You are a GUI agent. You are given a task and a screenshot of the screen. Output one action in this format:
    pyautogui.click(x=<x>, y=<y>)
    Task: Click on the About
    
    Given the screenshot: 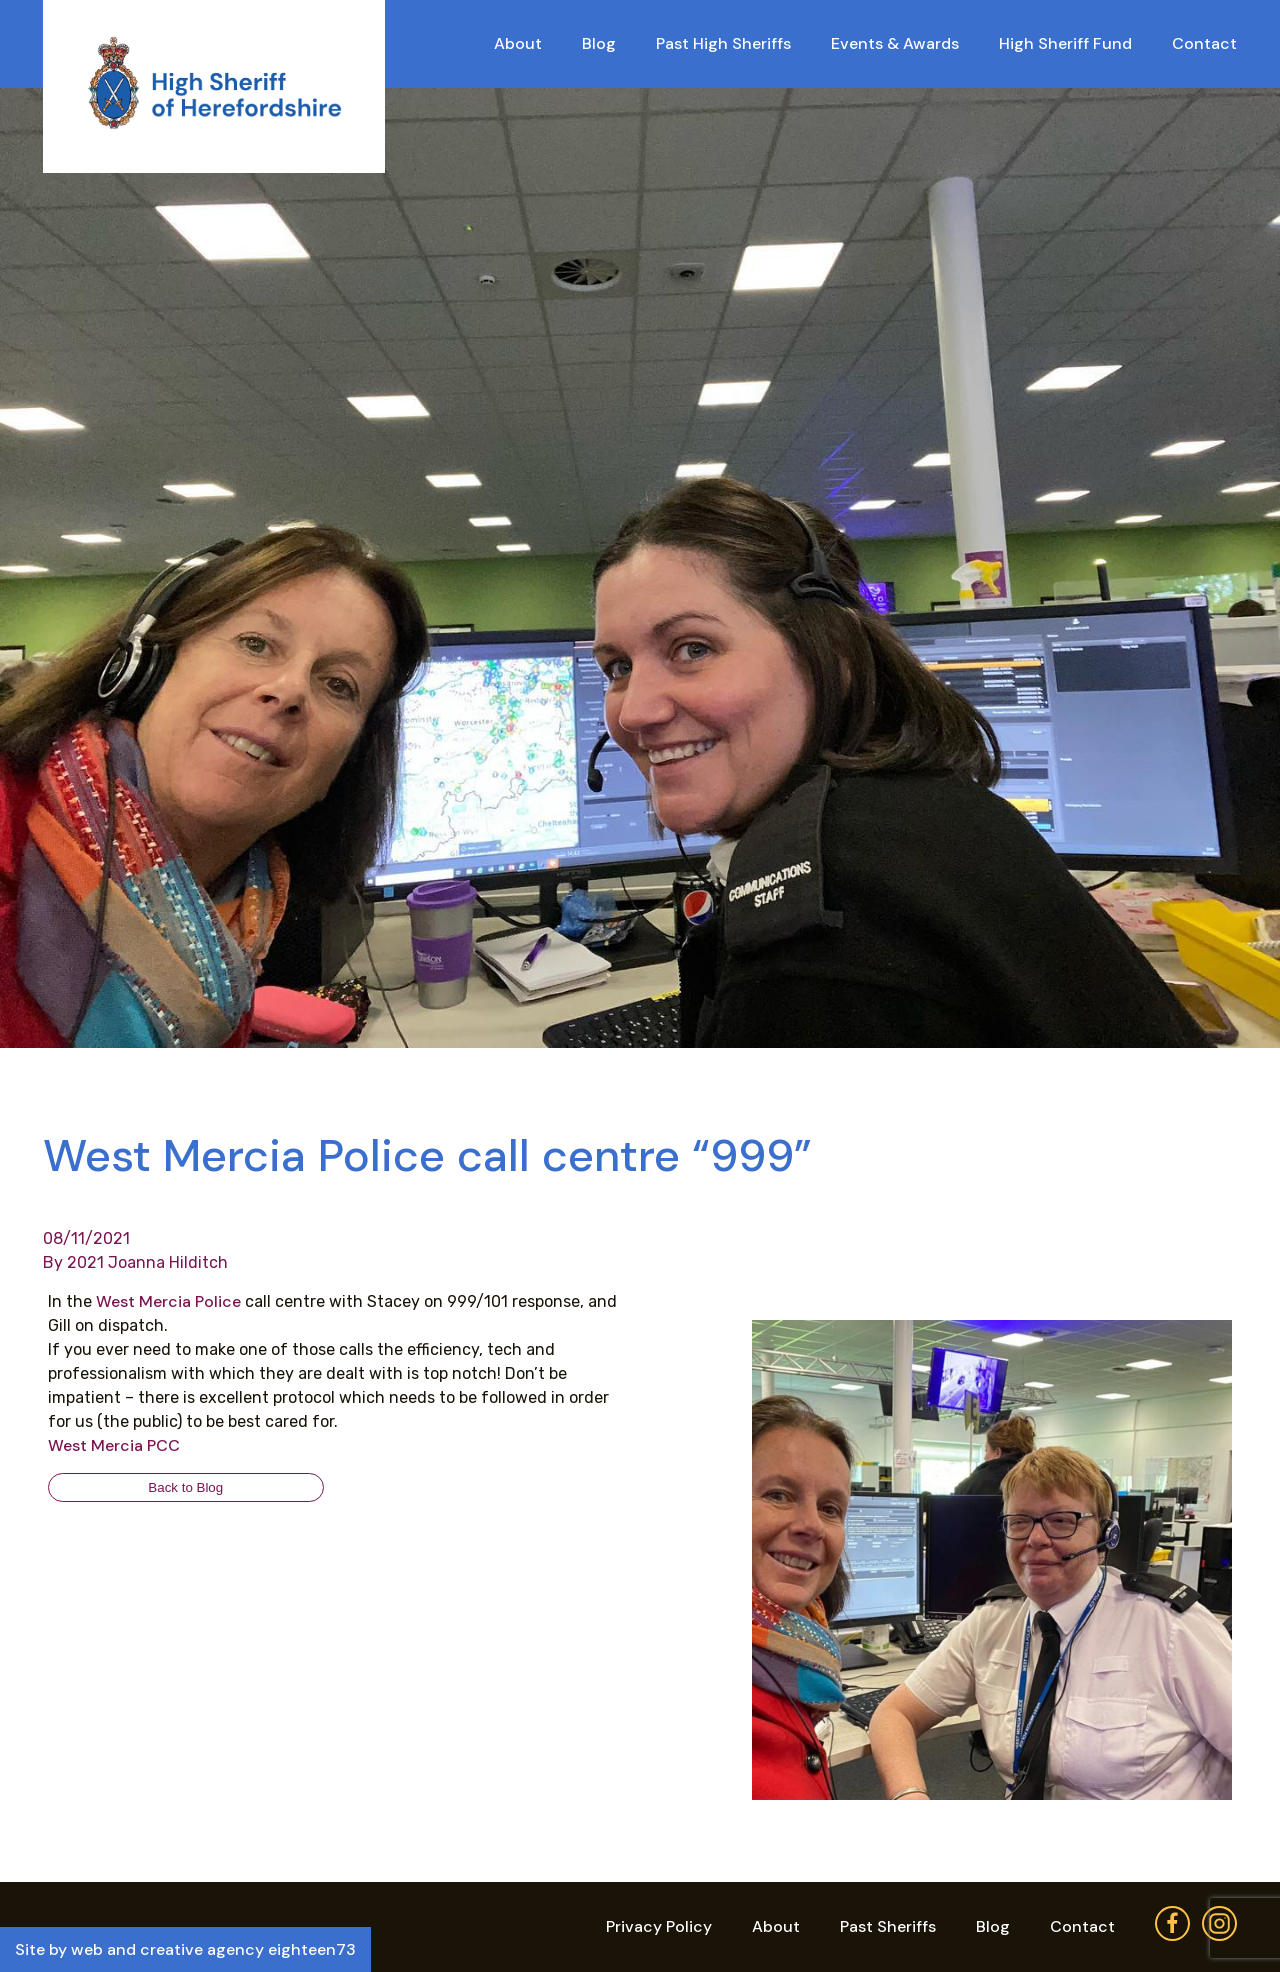 What is the action you would take?
    pyautogui.click(x=518, y=43)
    